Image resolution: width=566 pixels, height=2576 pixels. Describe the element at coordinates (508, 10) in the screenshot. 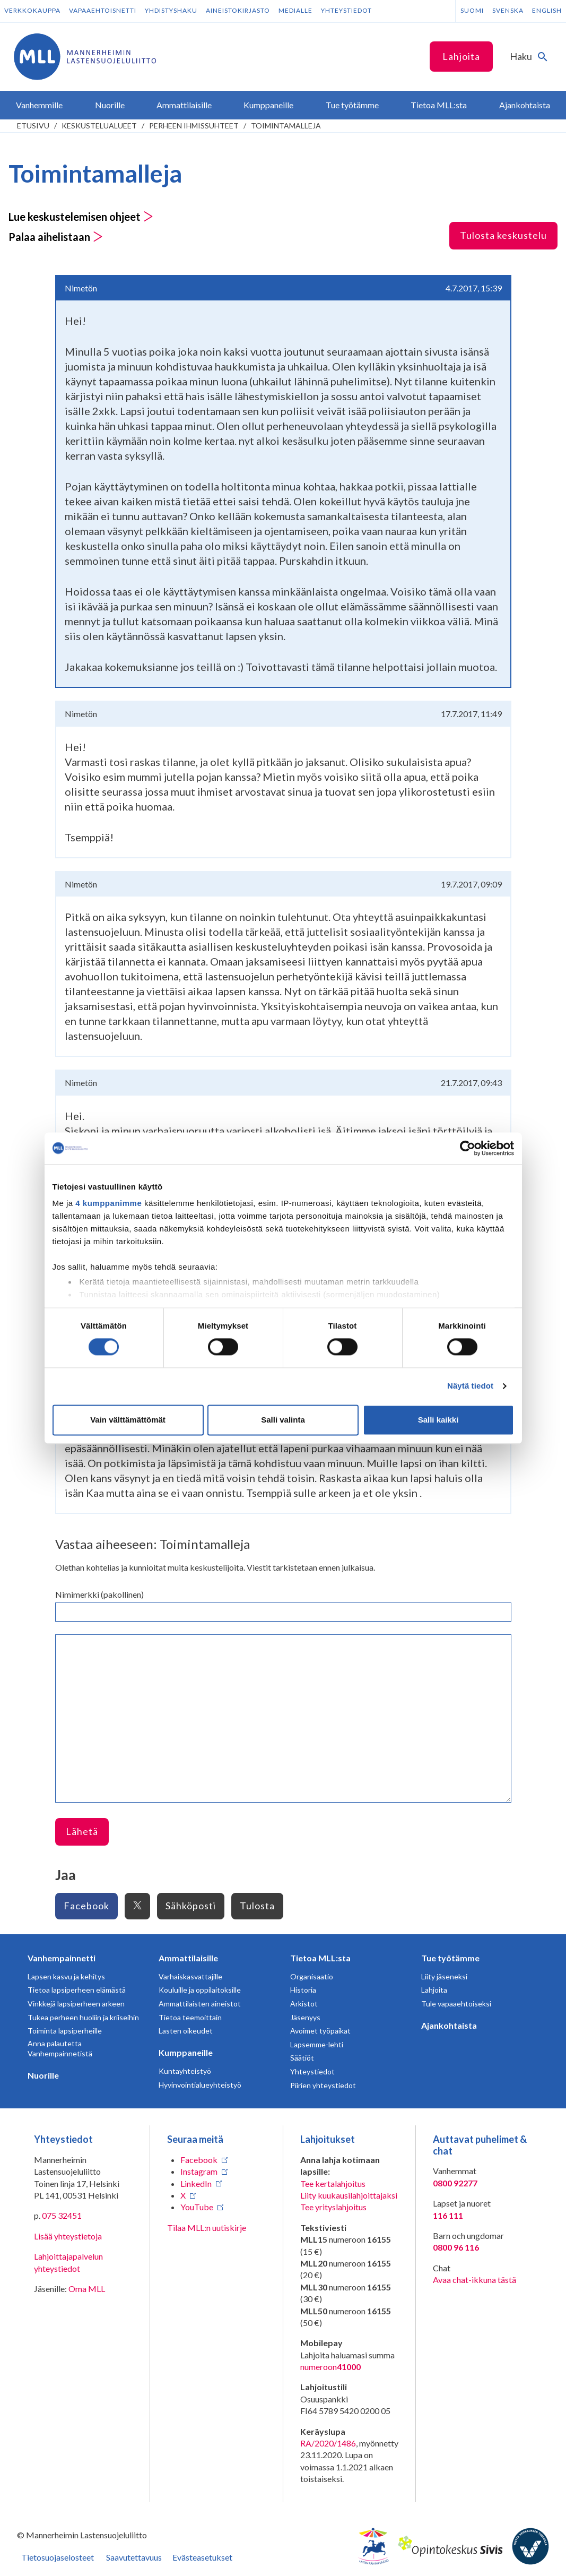

I see `Svenska` at that location.